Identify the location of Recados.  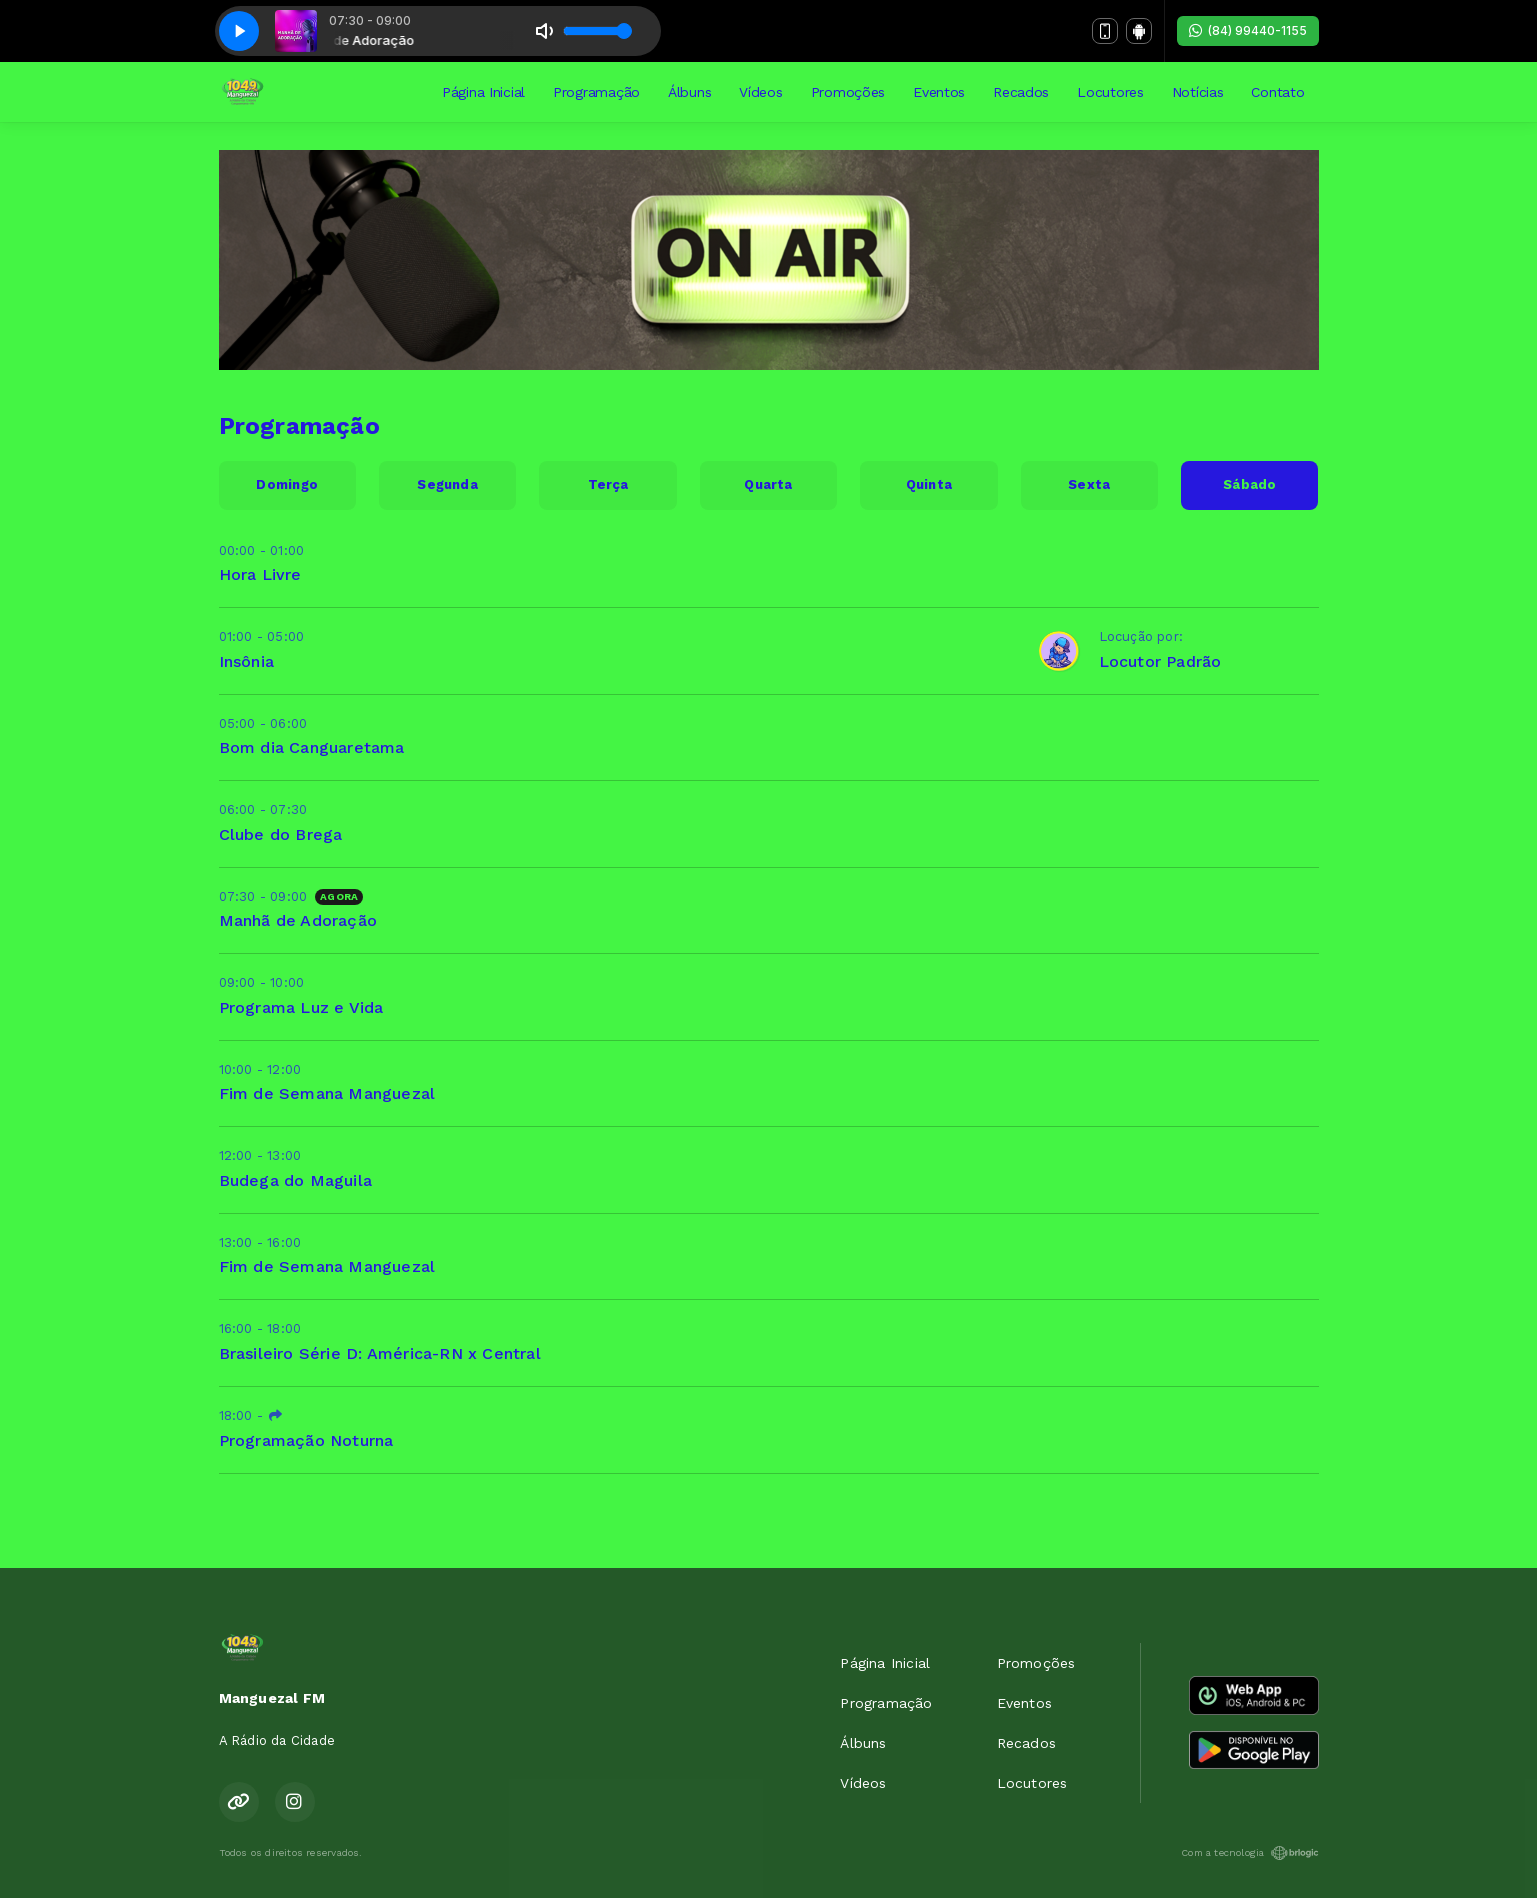
(1021, 92).